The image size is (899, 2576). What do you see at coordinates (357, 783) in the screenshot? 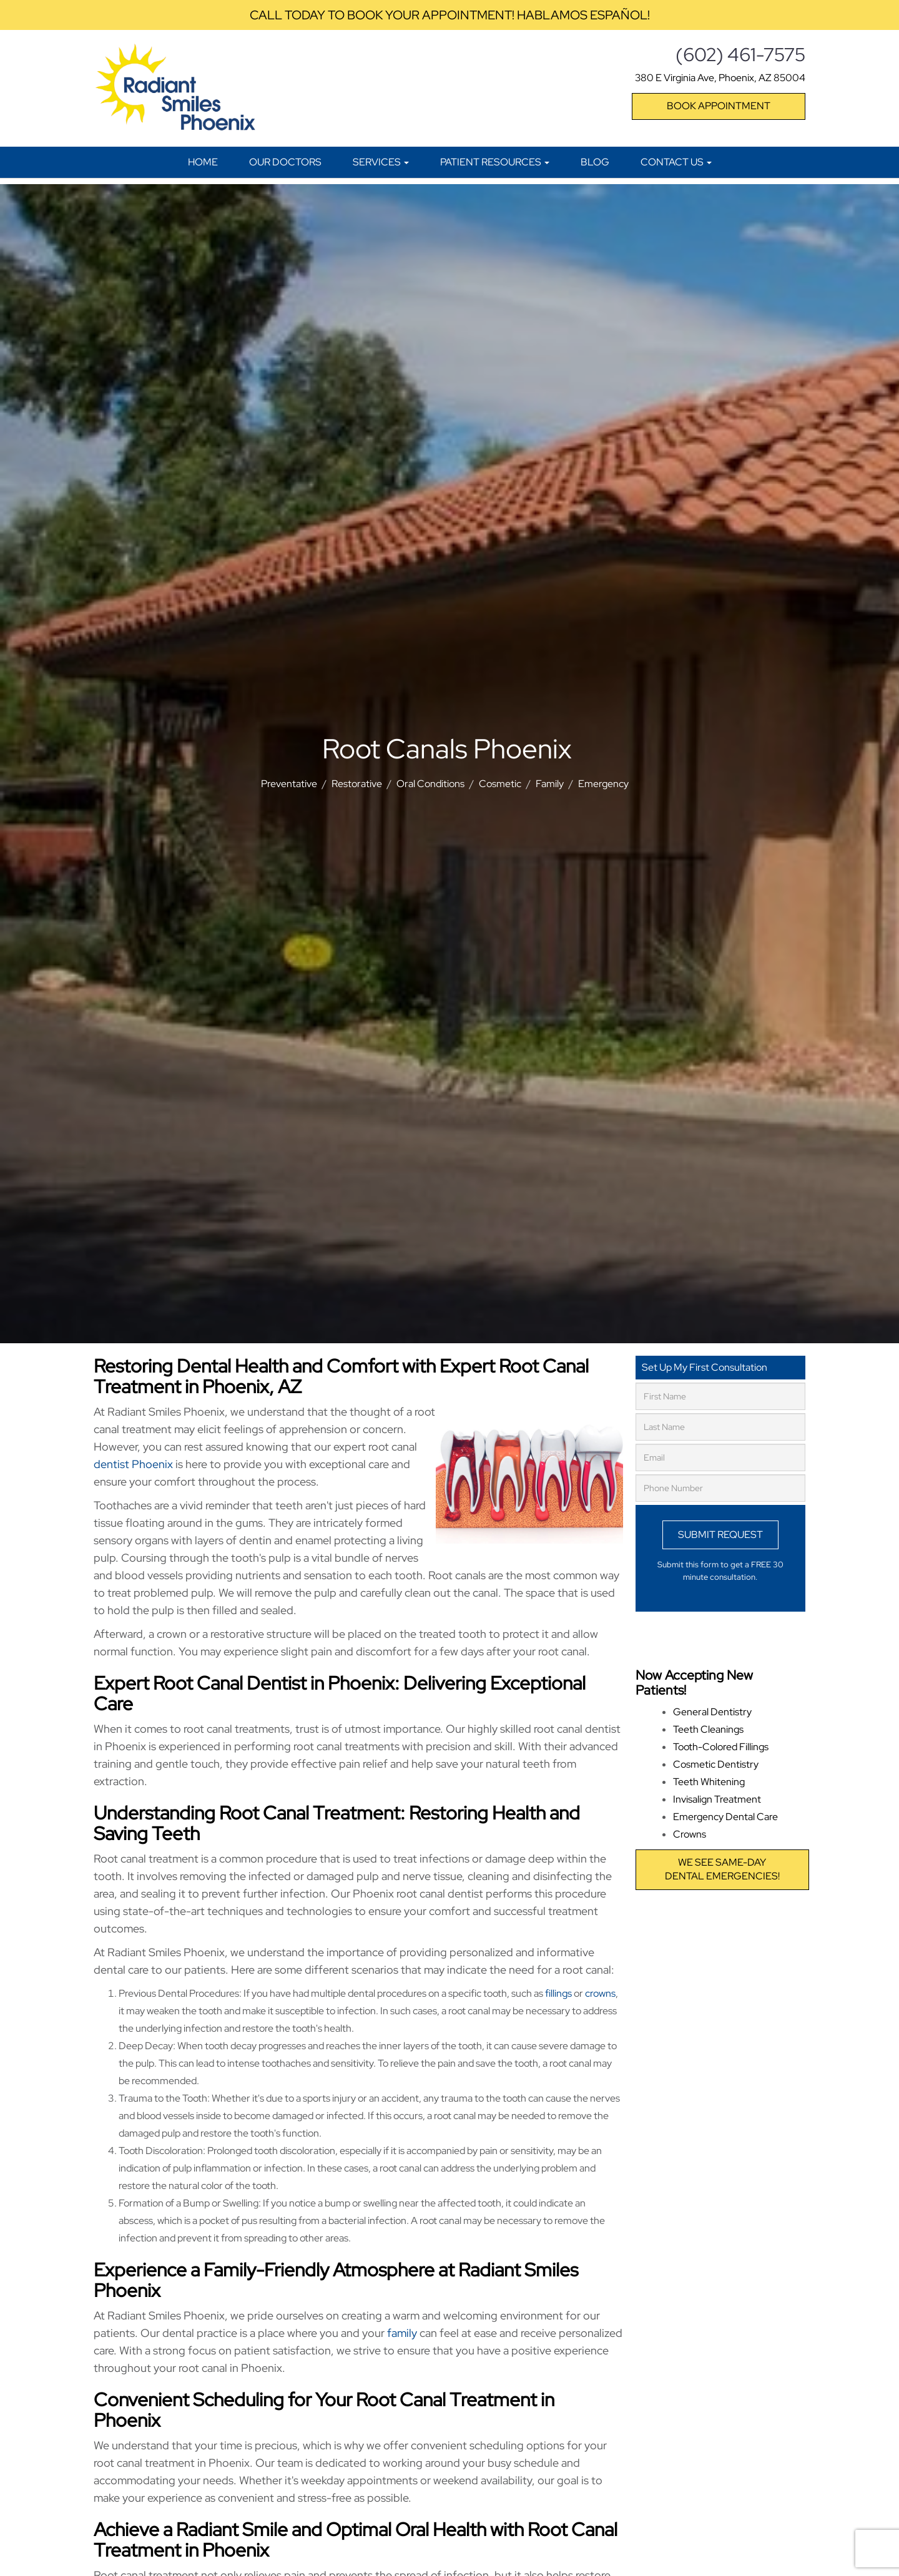
I see `Restorative` at bounding box center [357, 783].